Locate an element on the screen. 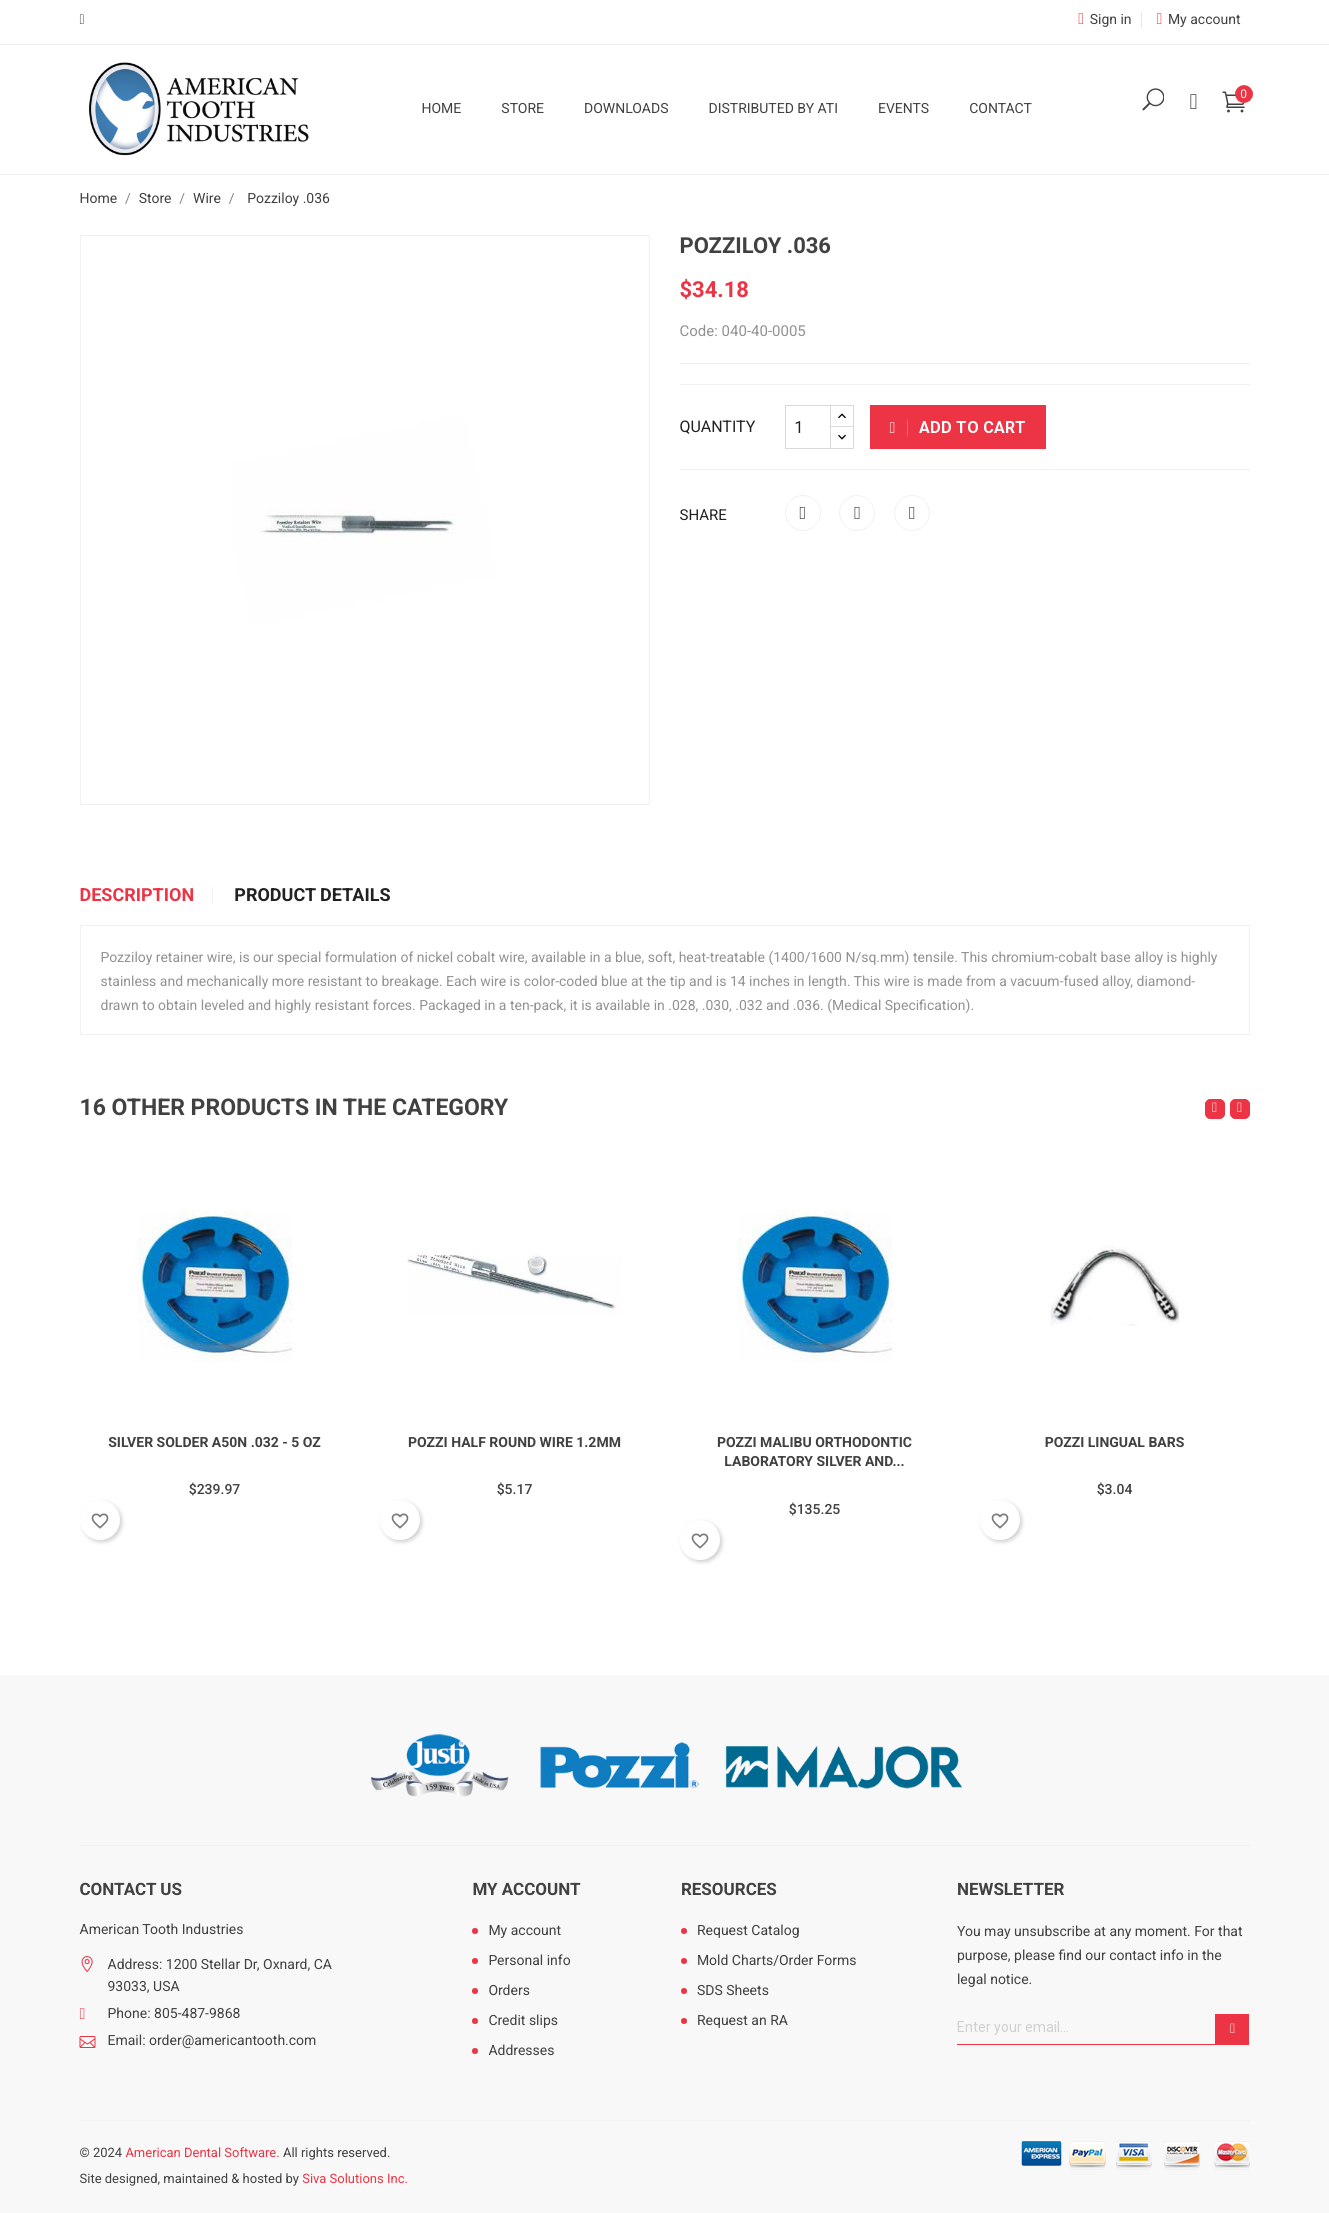  Email: order@americantooth.com is located at coordinates (212, 2041).